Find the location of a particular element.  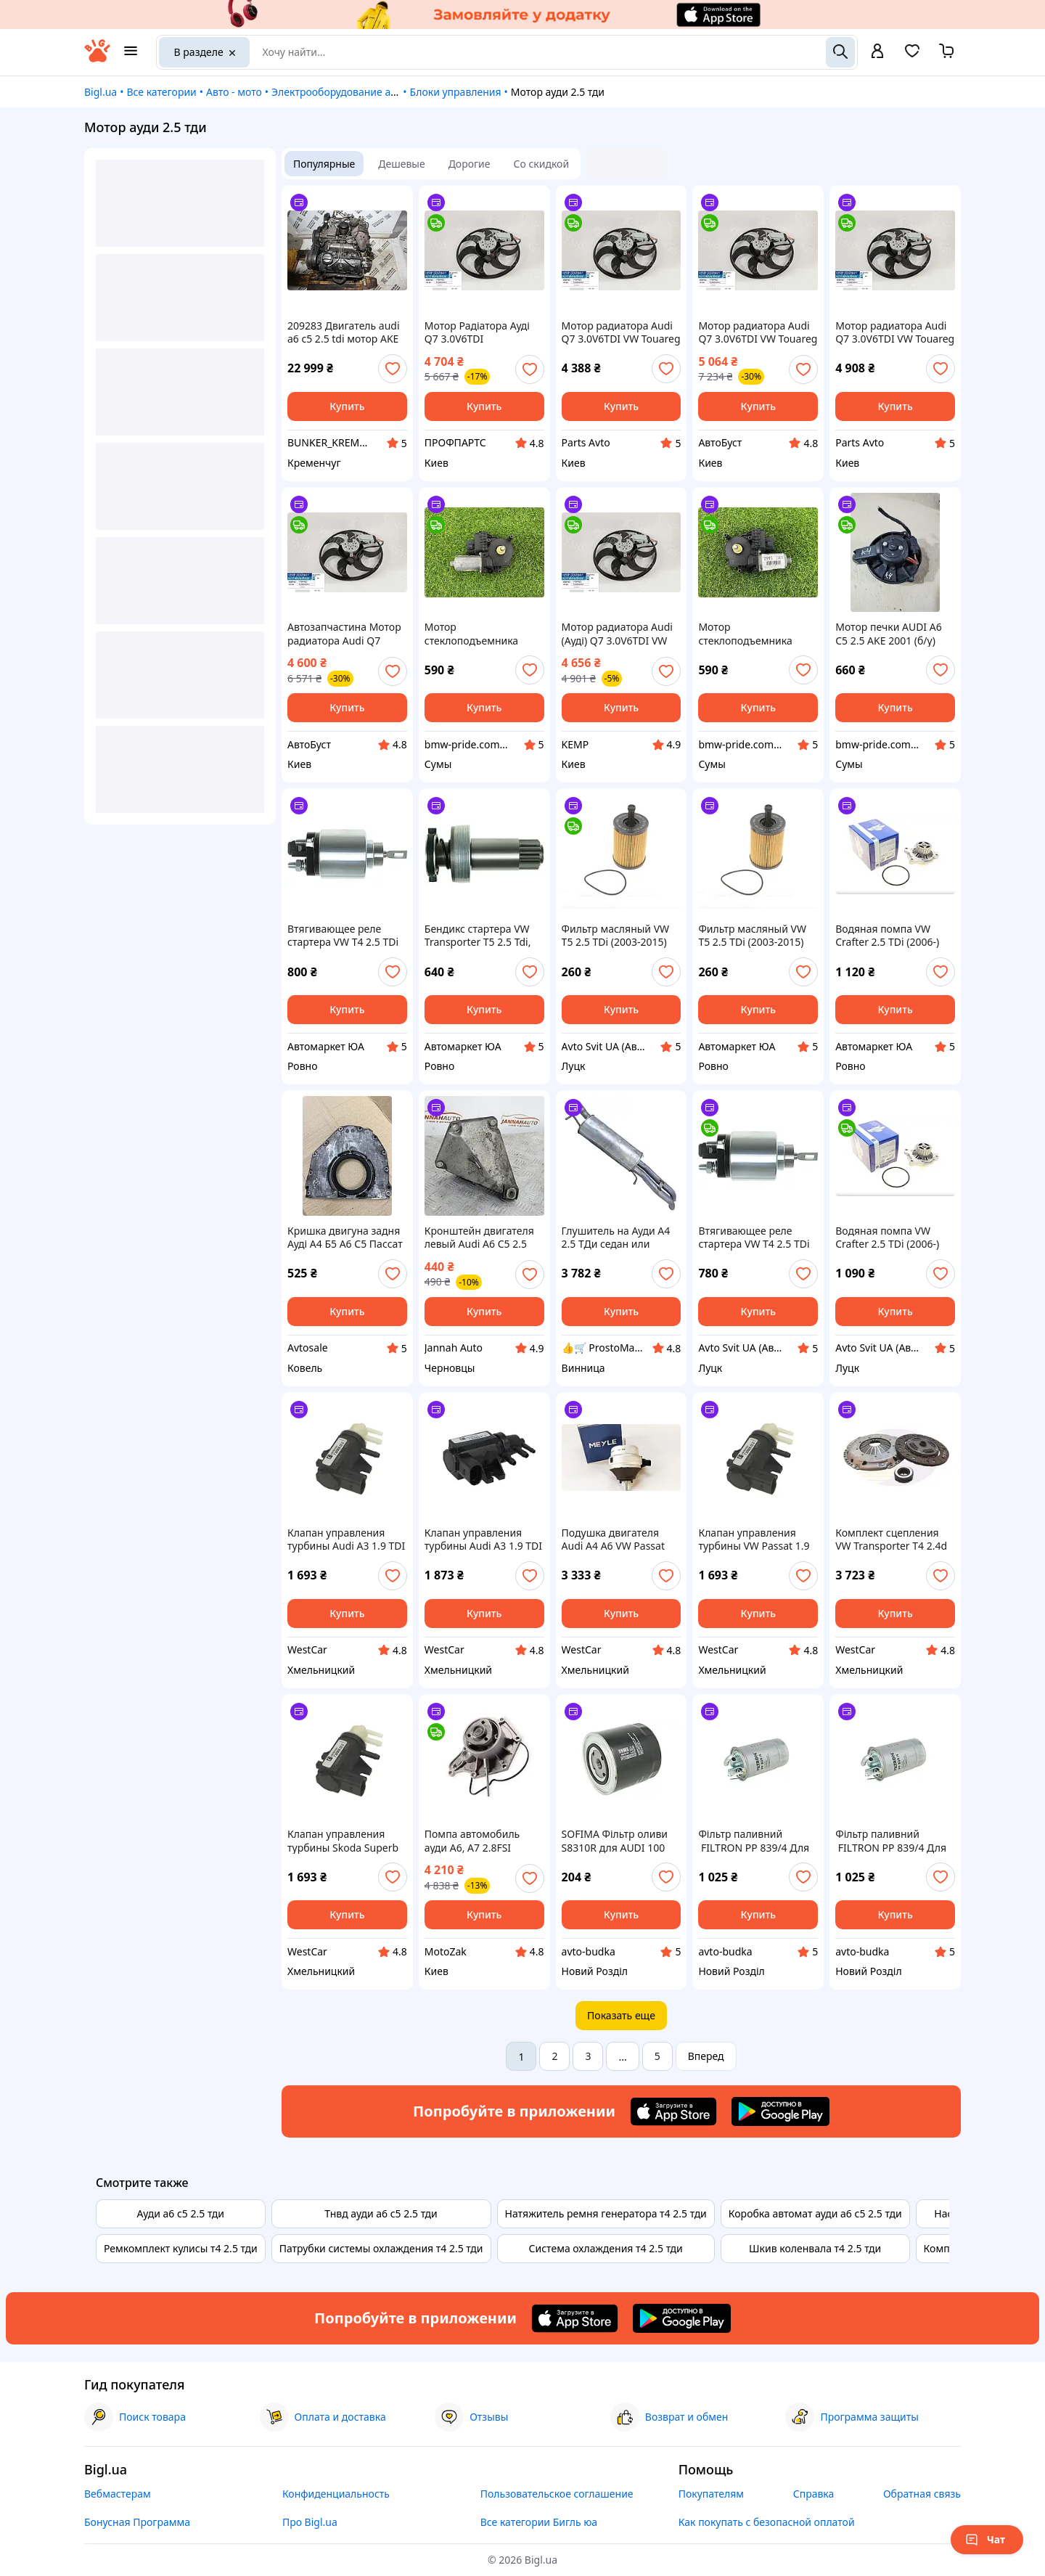

Клапан управления турбины VW Passat 1.9 TDI 2.0 TDI, 2.5 TDI N75 | Фольксваген Пассат 1.9 ТДИ 2.0 is located at coordinates (754, 1539).